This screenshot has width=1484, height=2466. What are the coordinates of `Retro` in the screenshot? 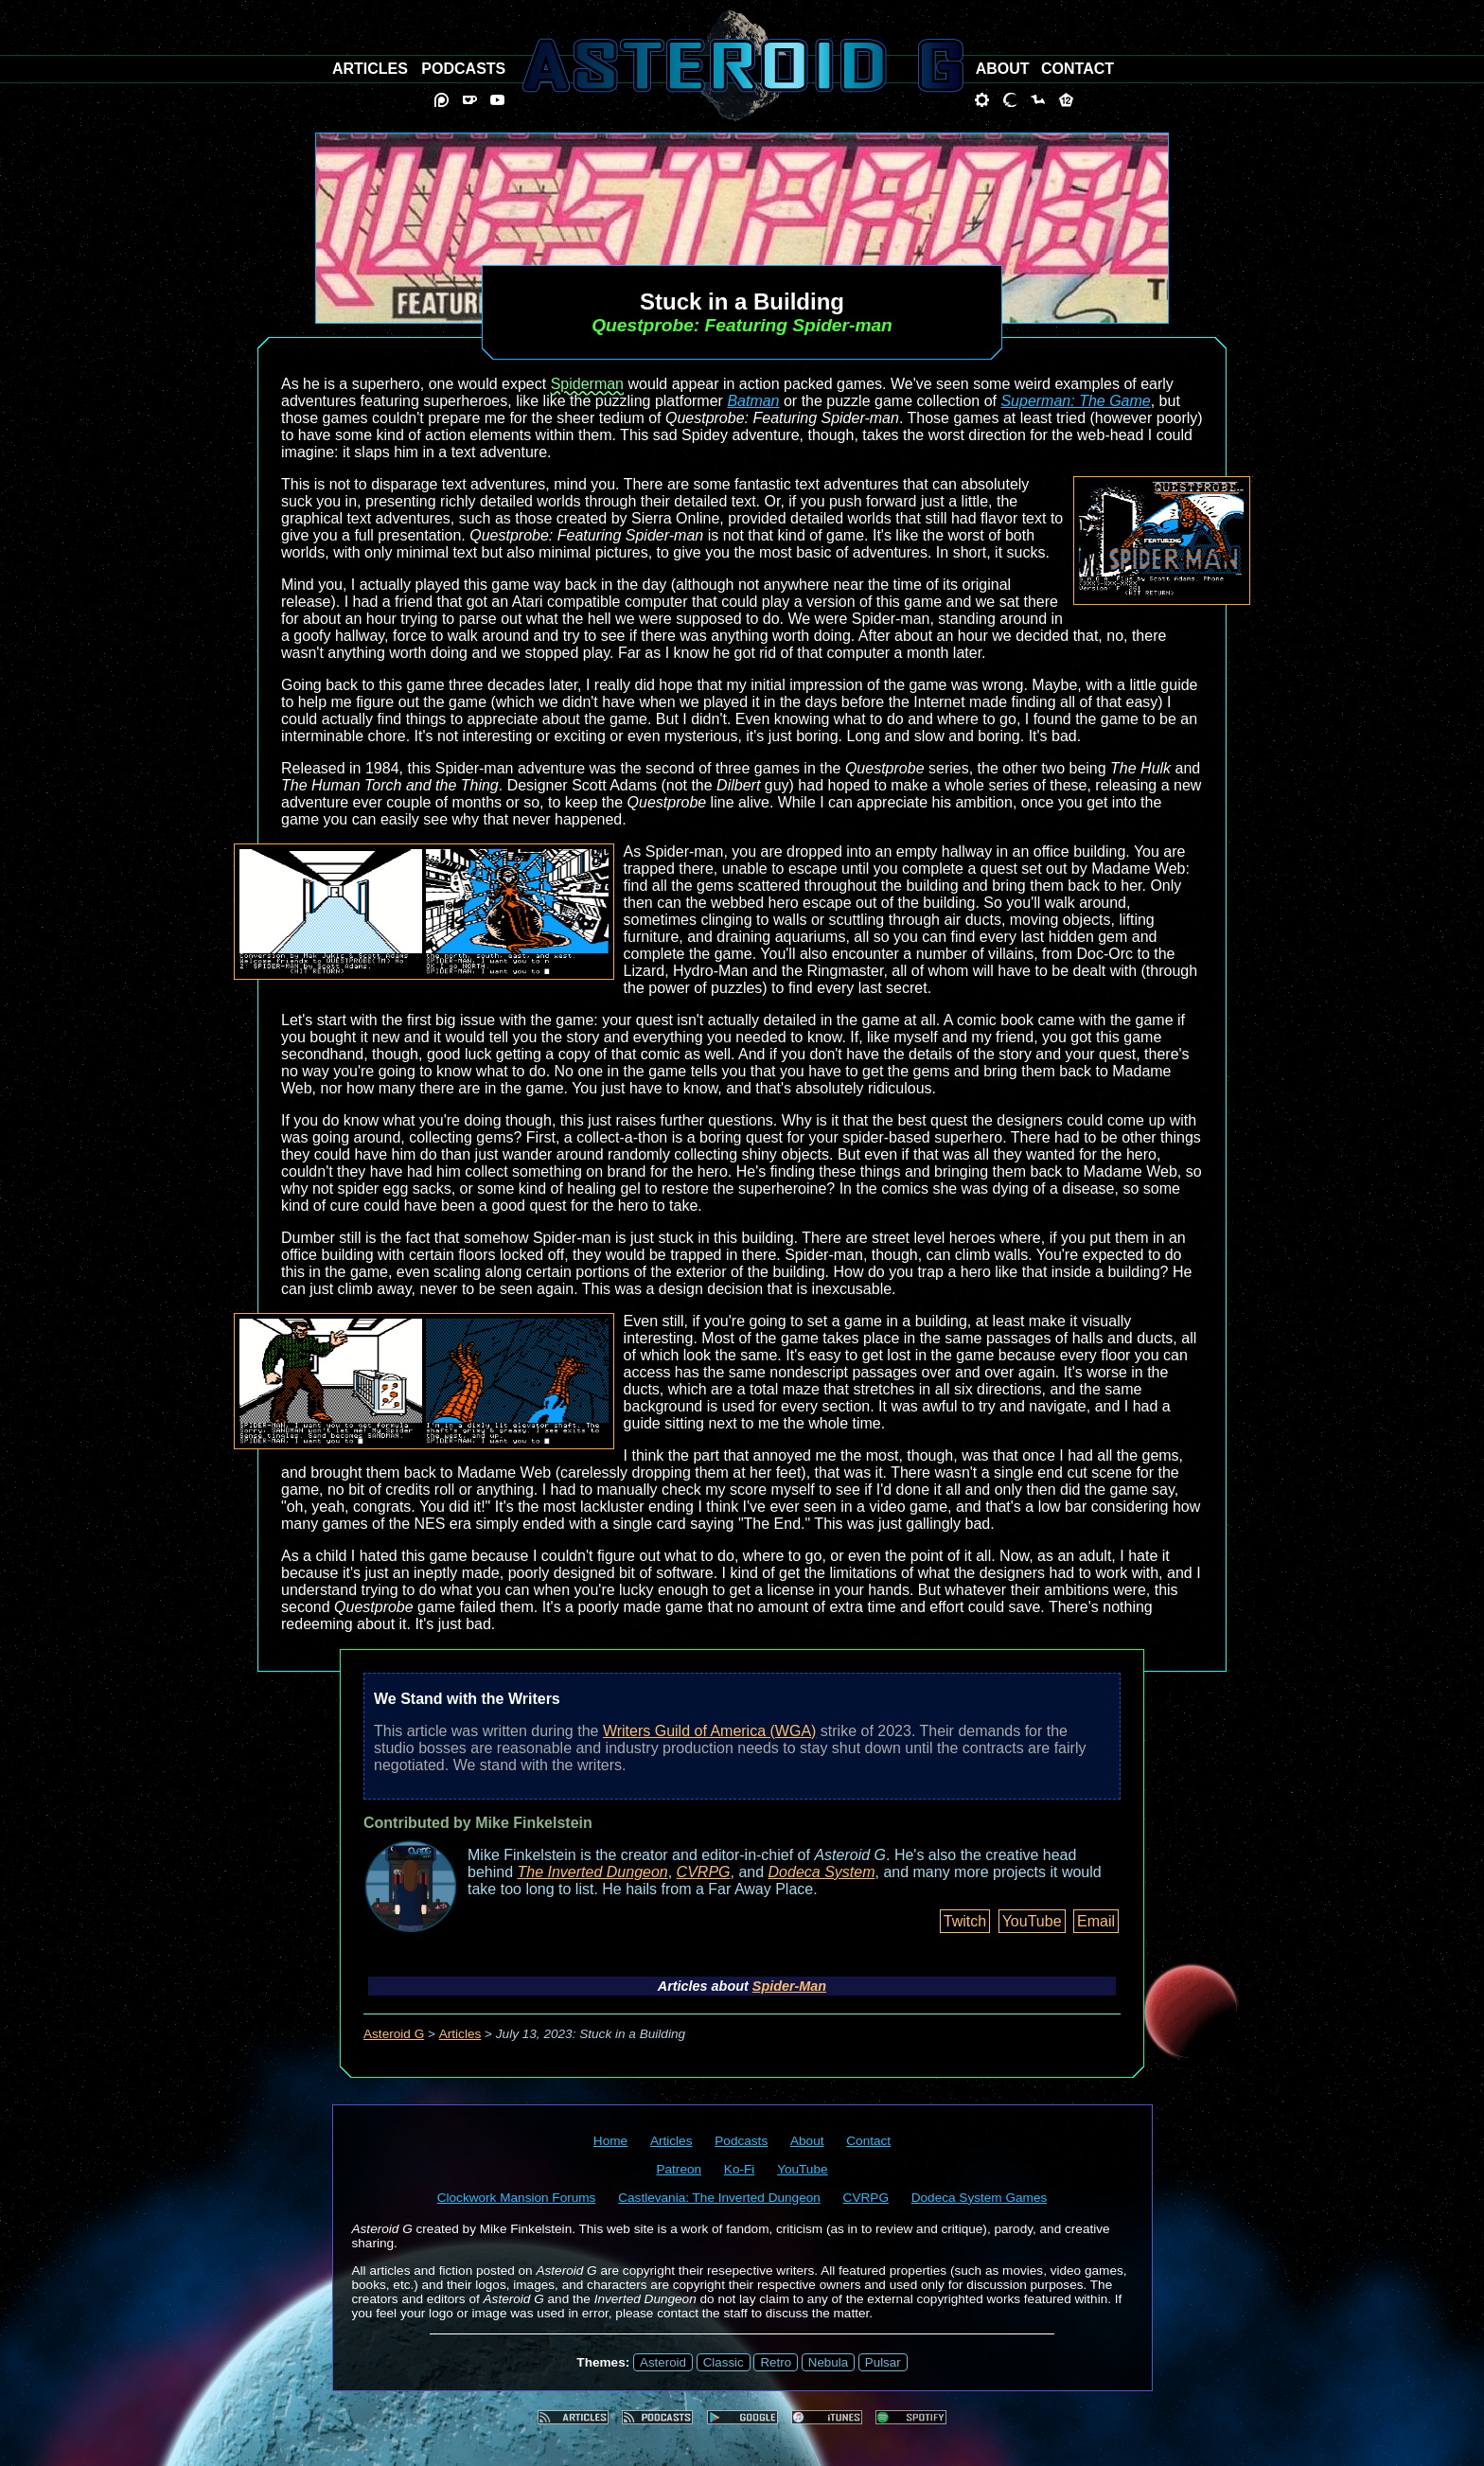 It's located at (775, 2362).